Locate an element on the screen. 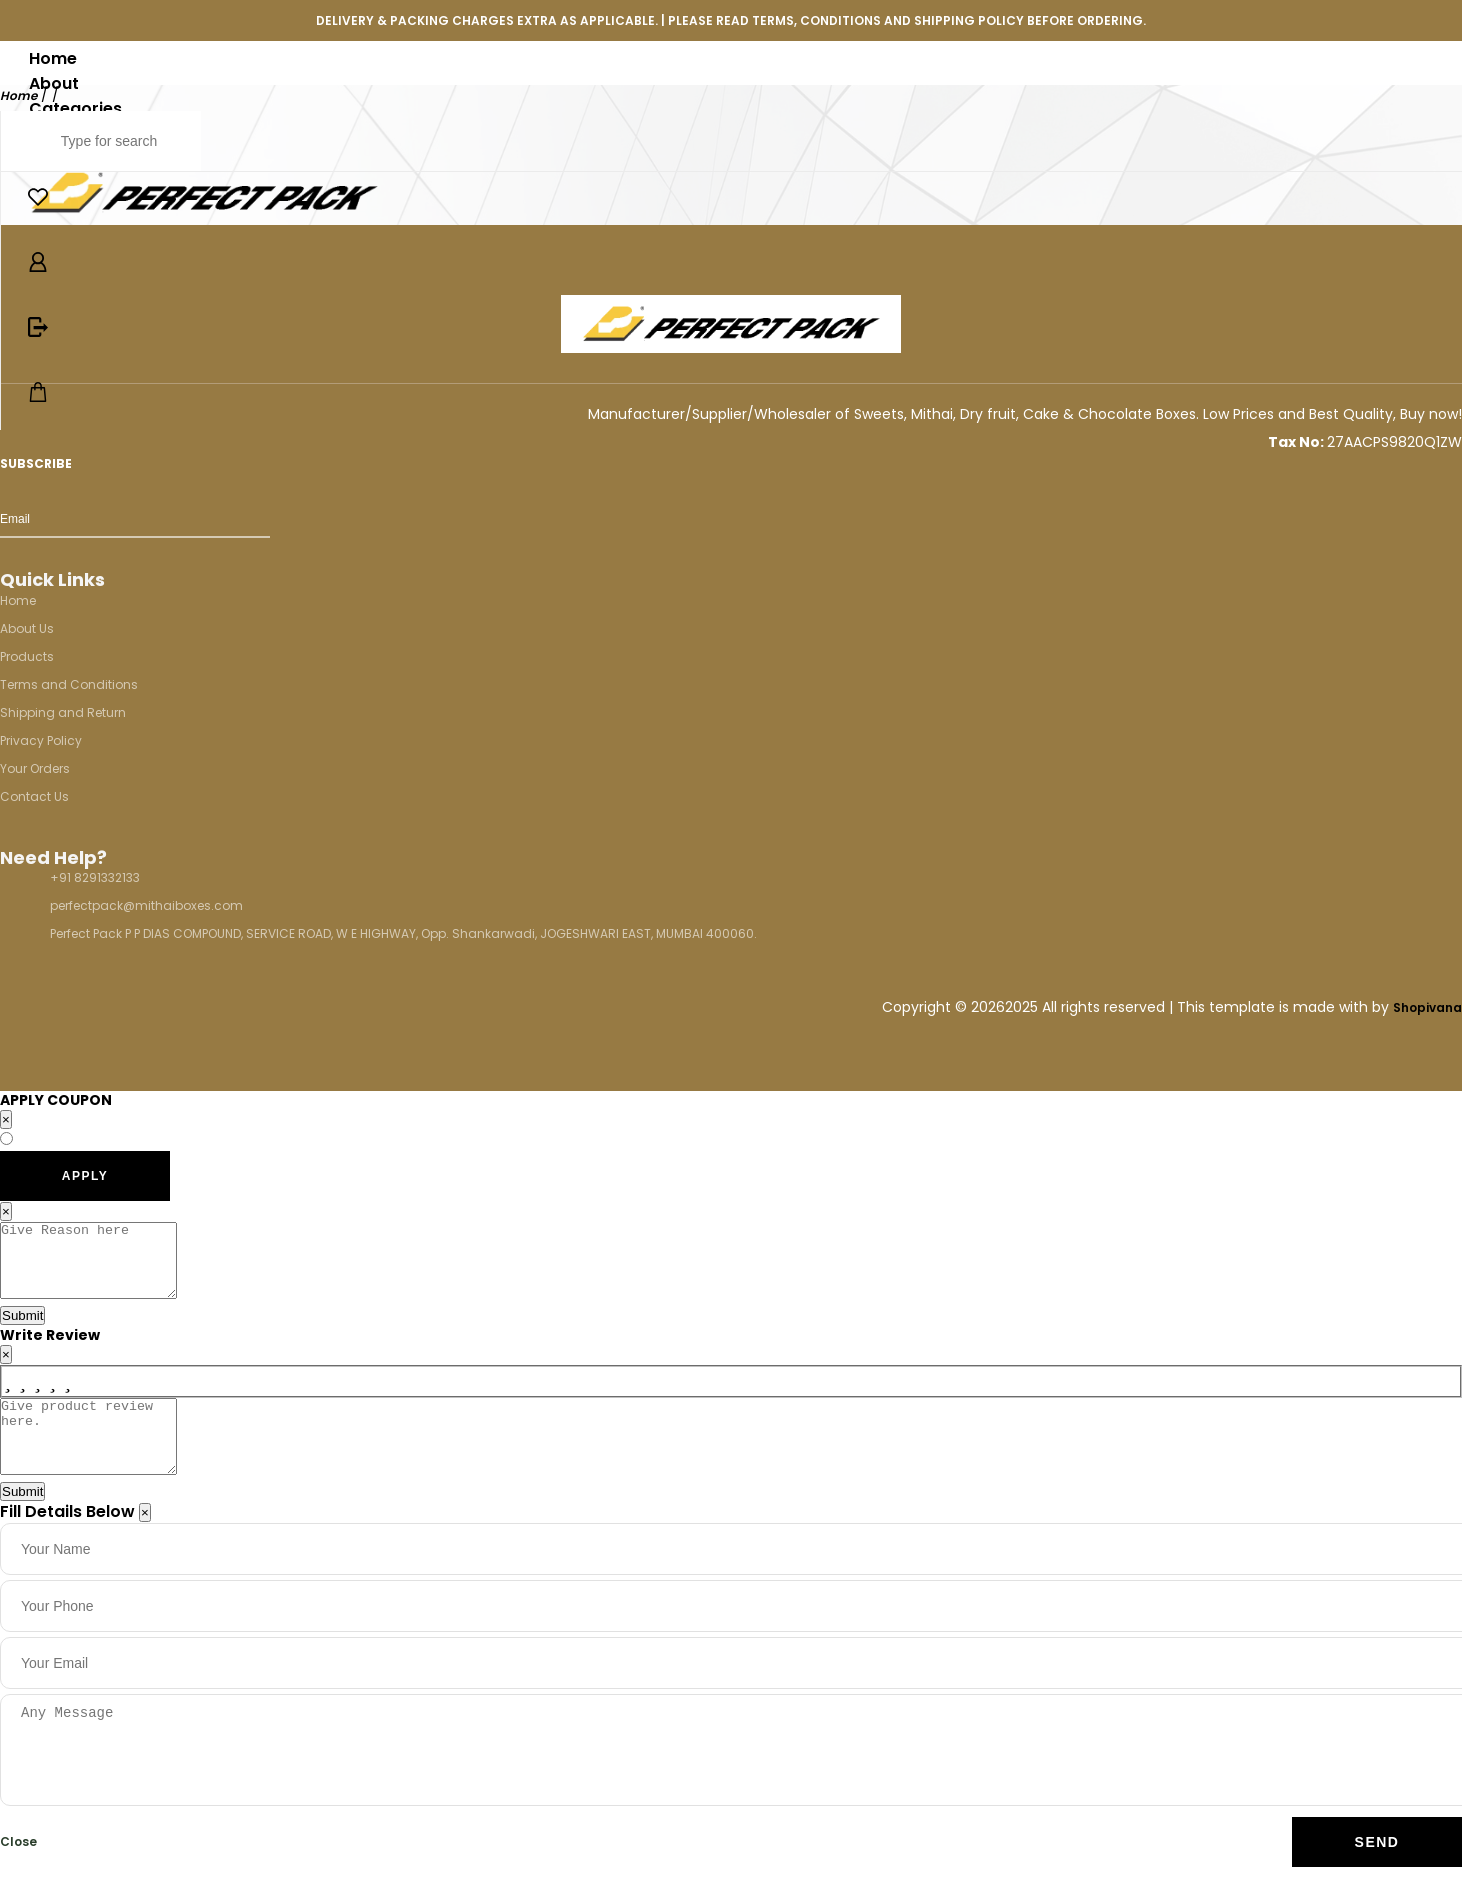 The height and width of the screenshot is (1897, 1462). Products is located at coordinates (27, 656).